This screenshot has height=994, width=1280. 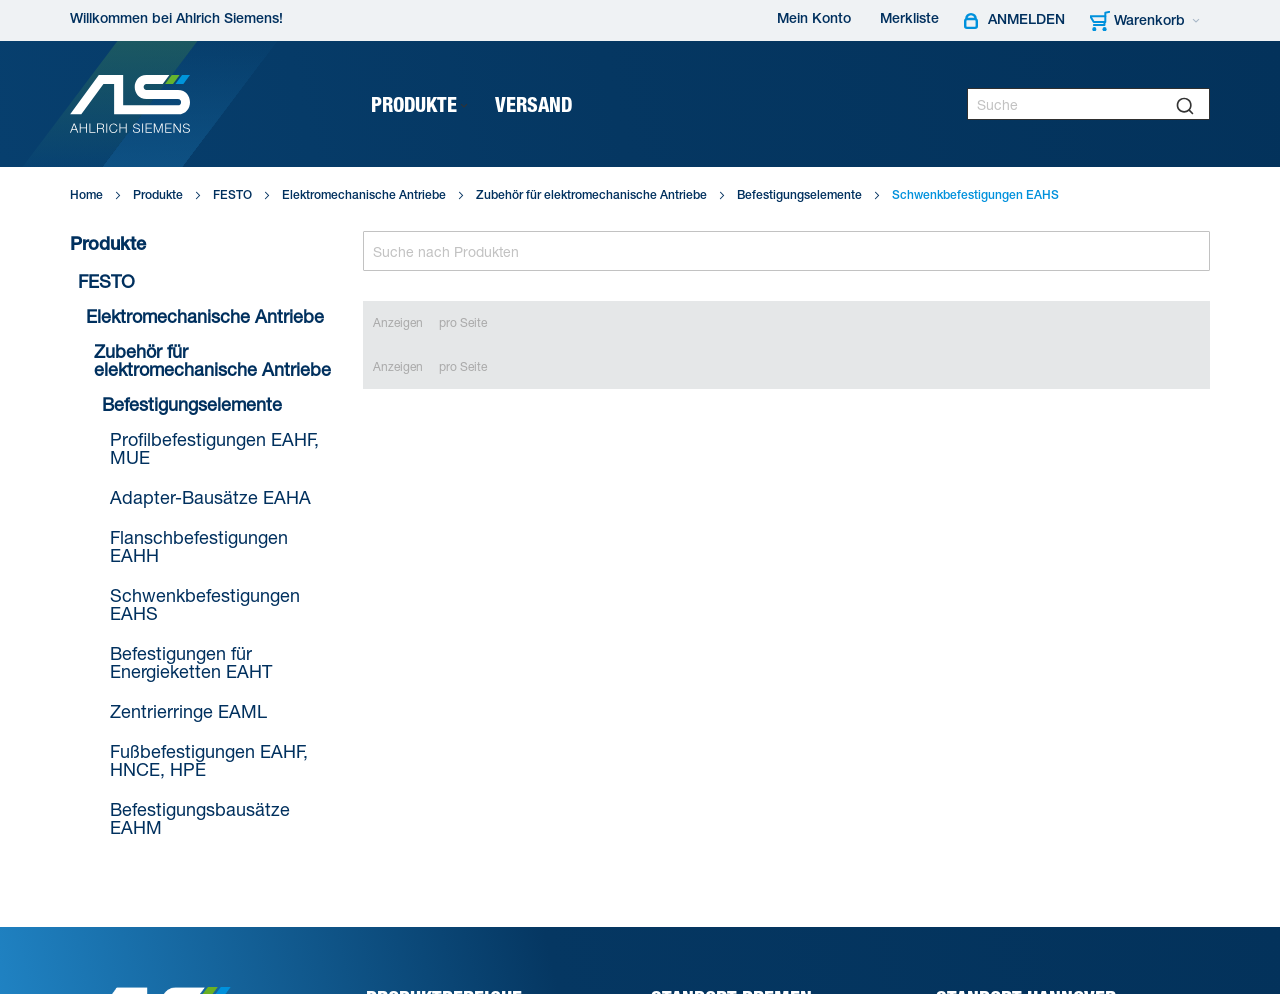 I want to click on Befestigungselemente, so click(x=799, y=196).